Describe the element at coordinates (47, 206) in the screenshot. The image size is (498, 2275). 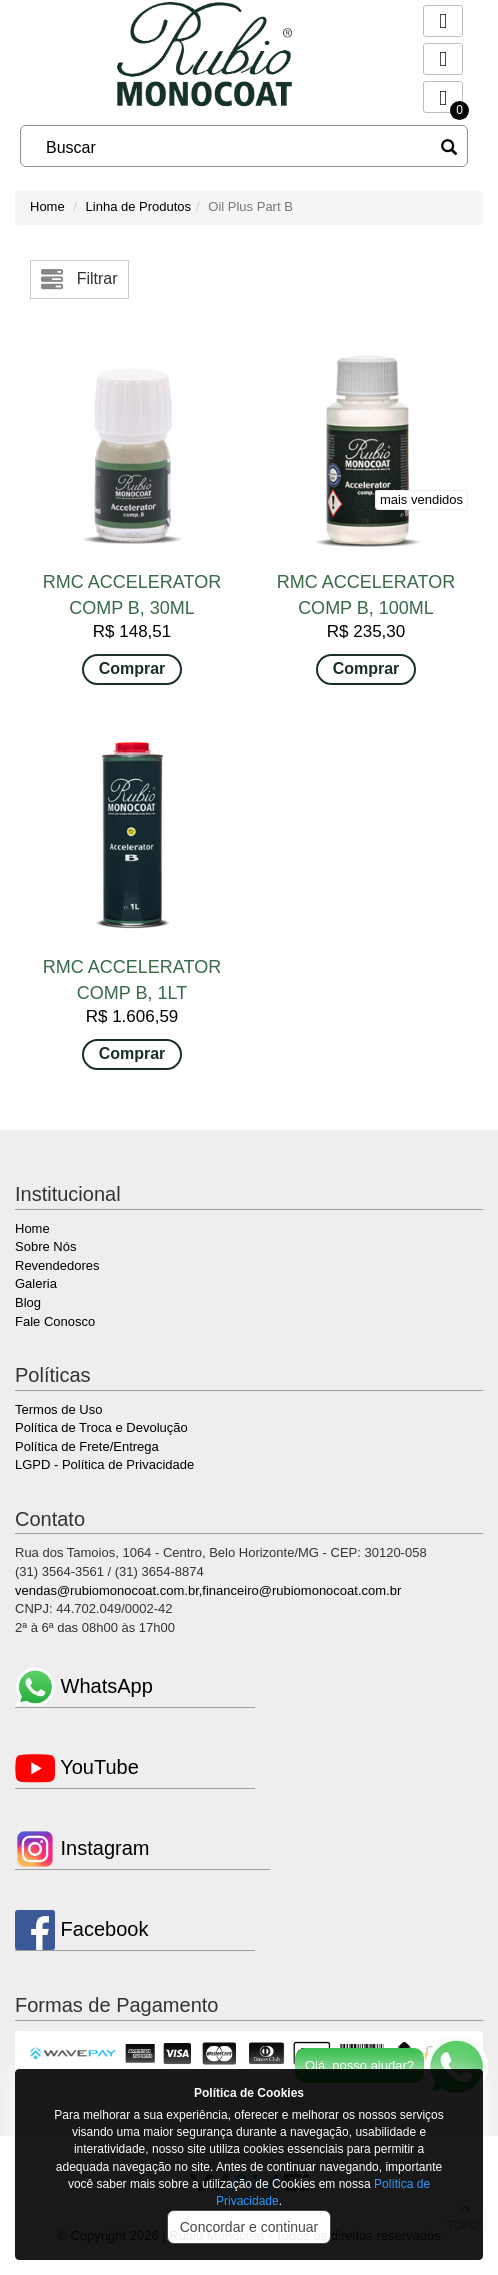
I see `Home` at that location.